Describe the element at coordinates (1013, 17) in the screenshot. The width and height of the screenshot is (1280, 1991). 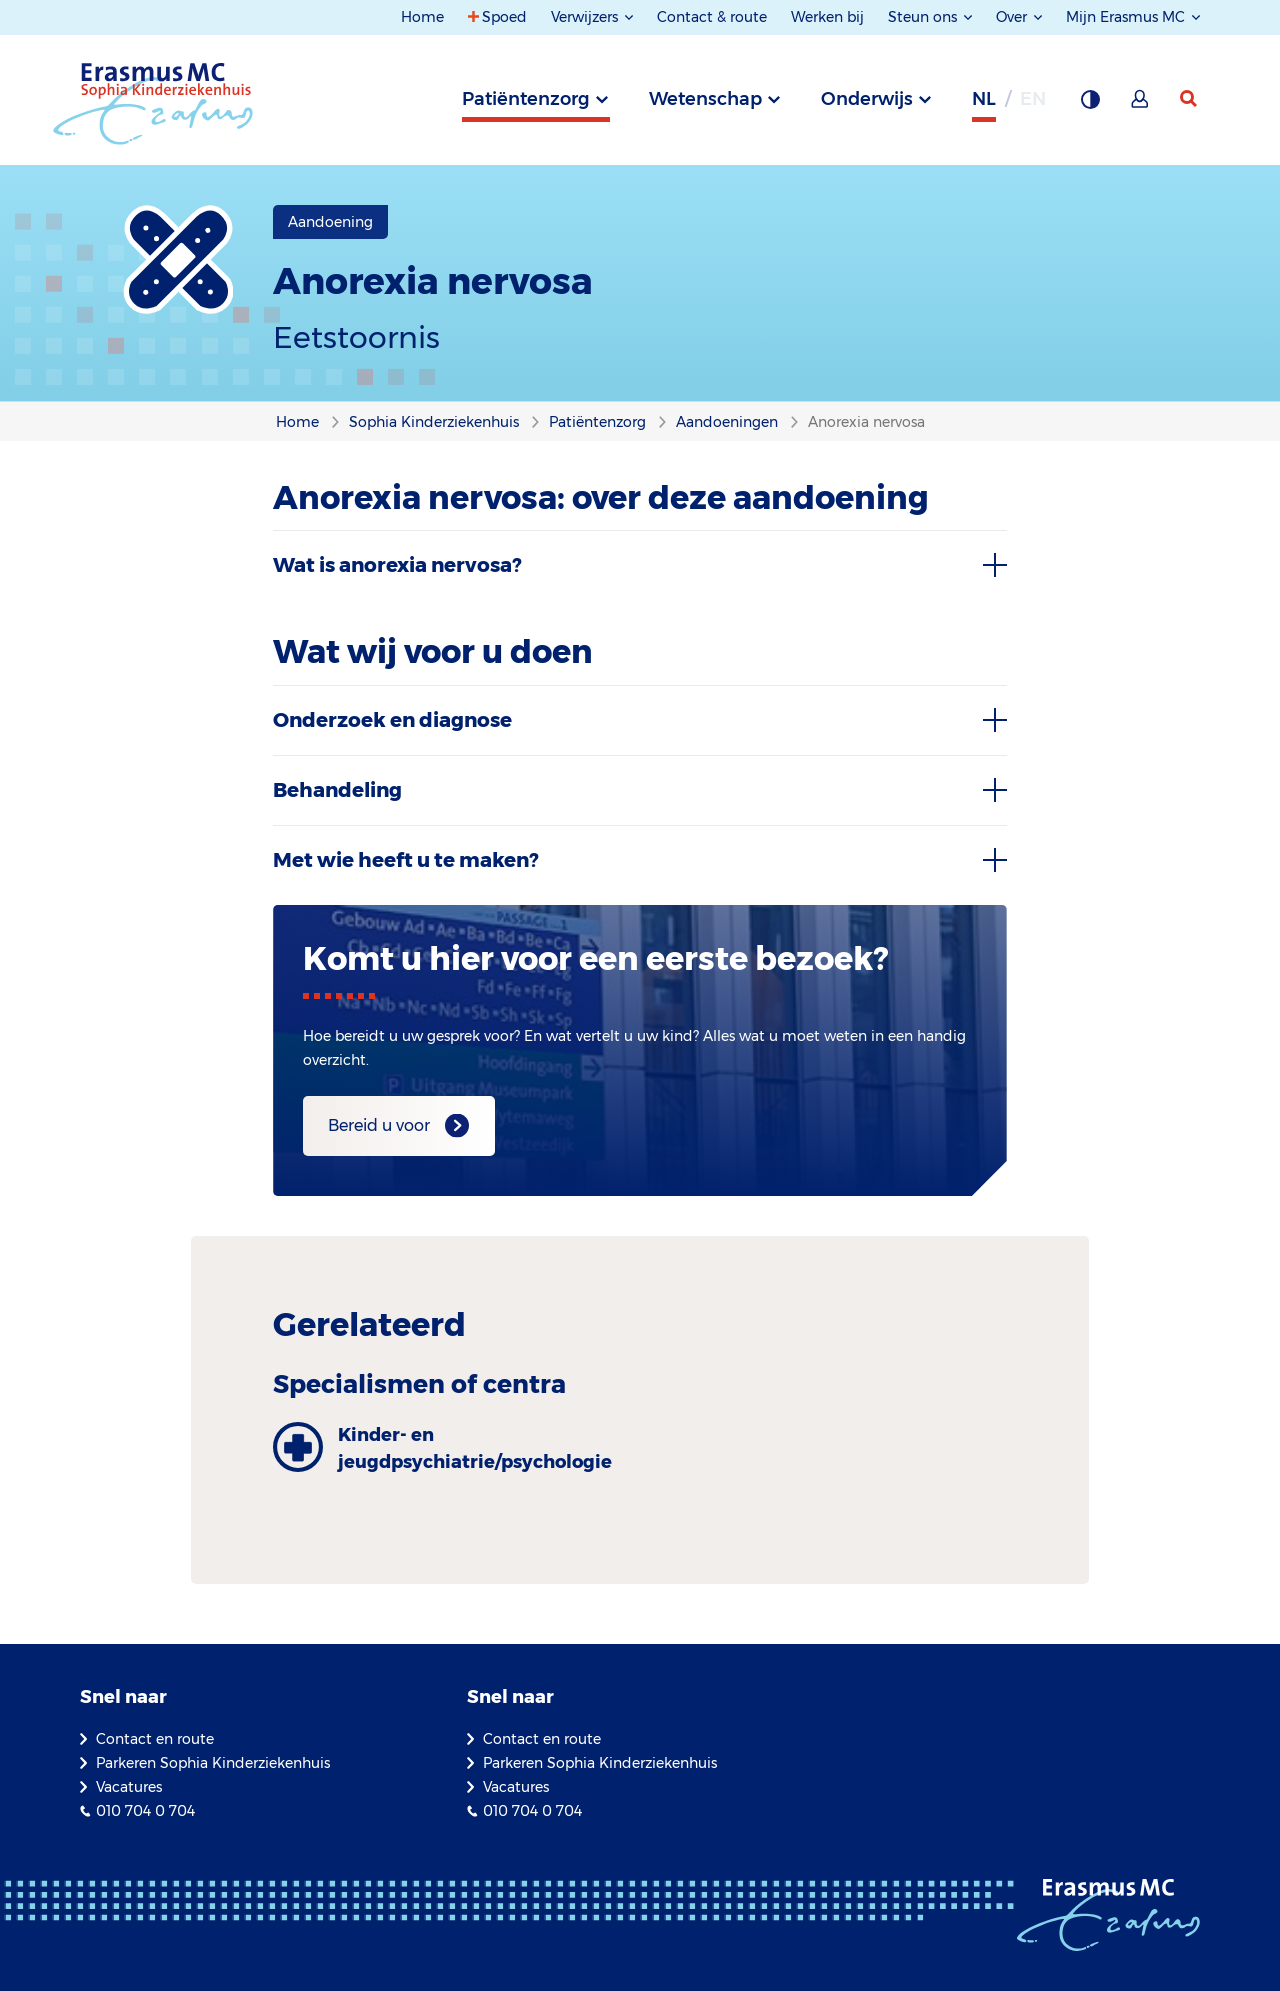
I see `Over` at that location.